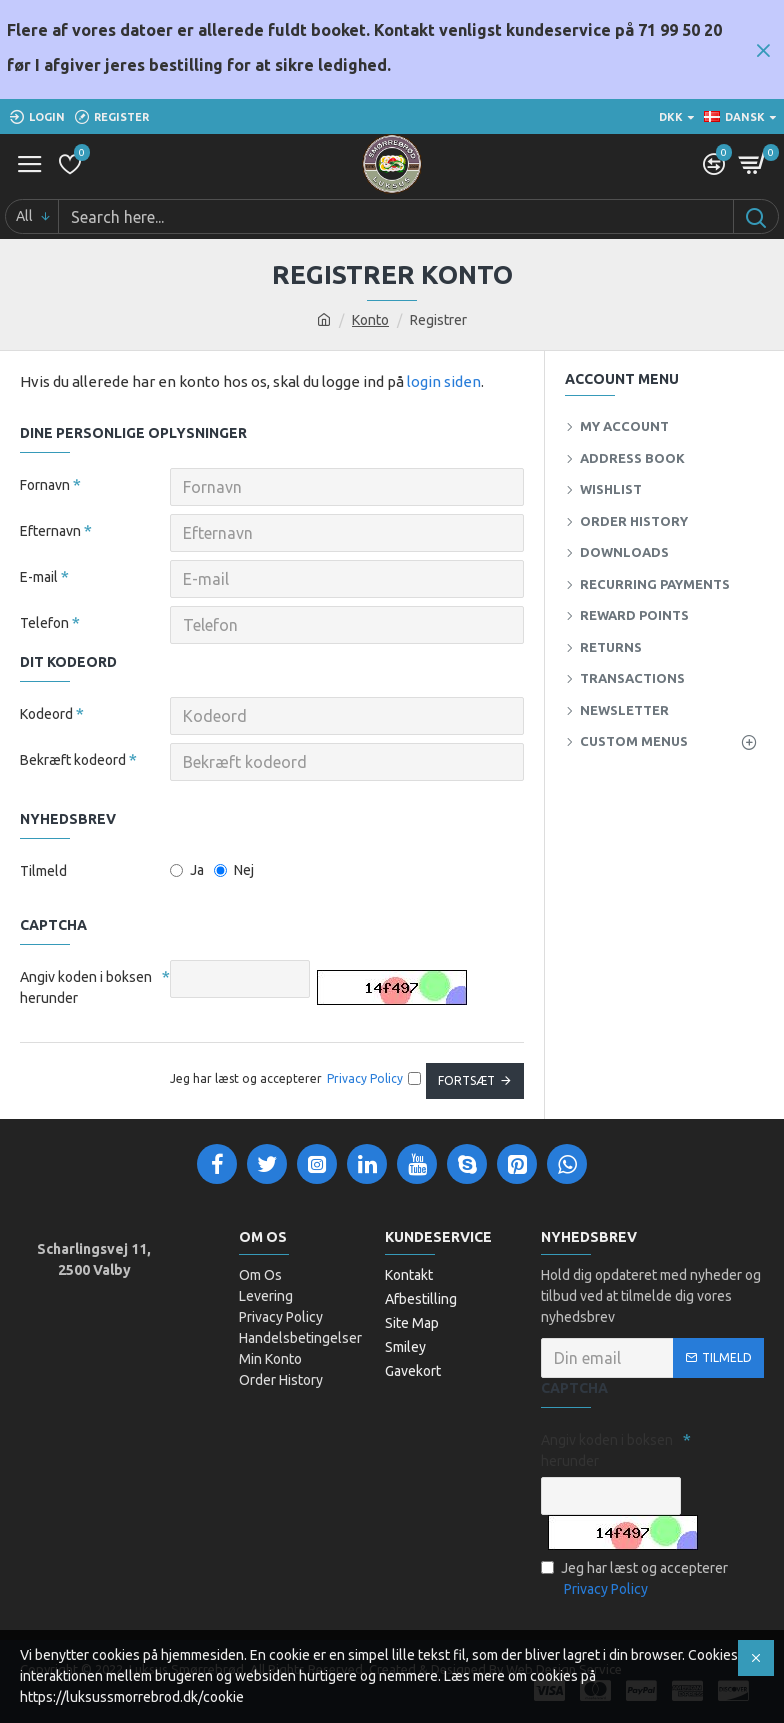 This screenshot has height=1723, width=784. I want to click on Fornavn, so click(45, 485).